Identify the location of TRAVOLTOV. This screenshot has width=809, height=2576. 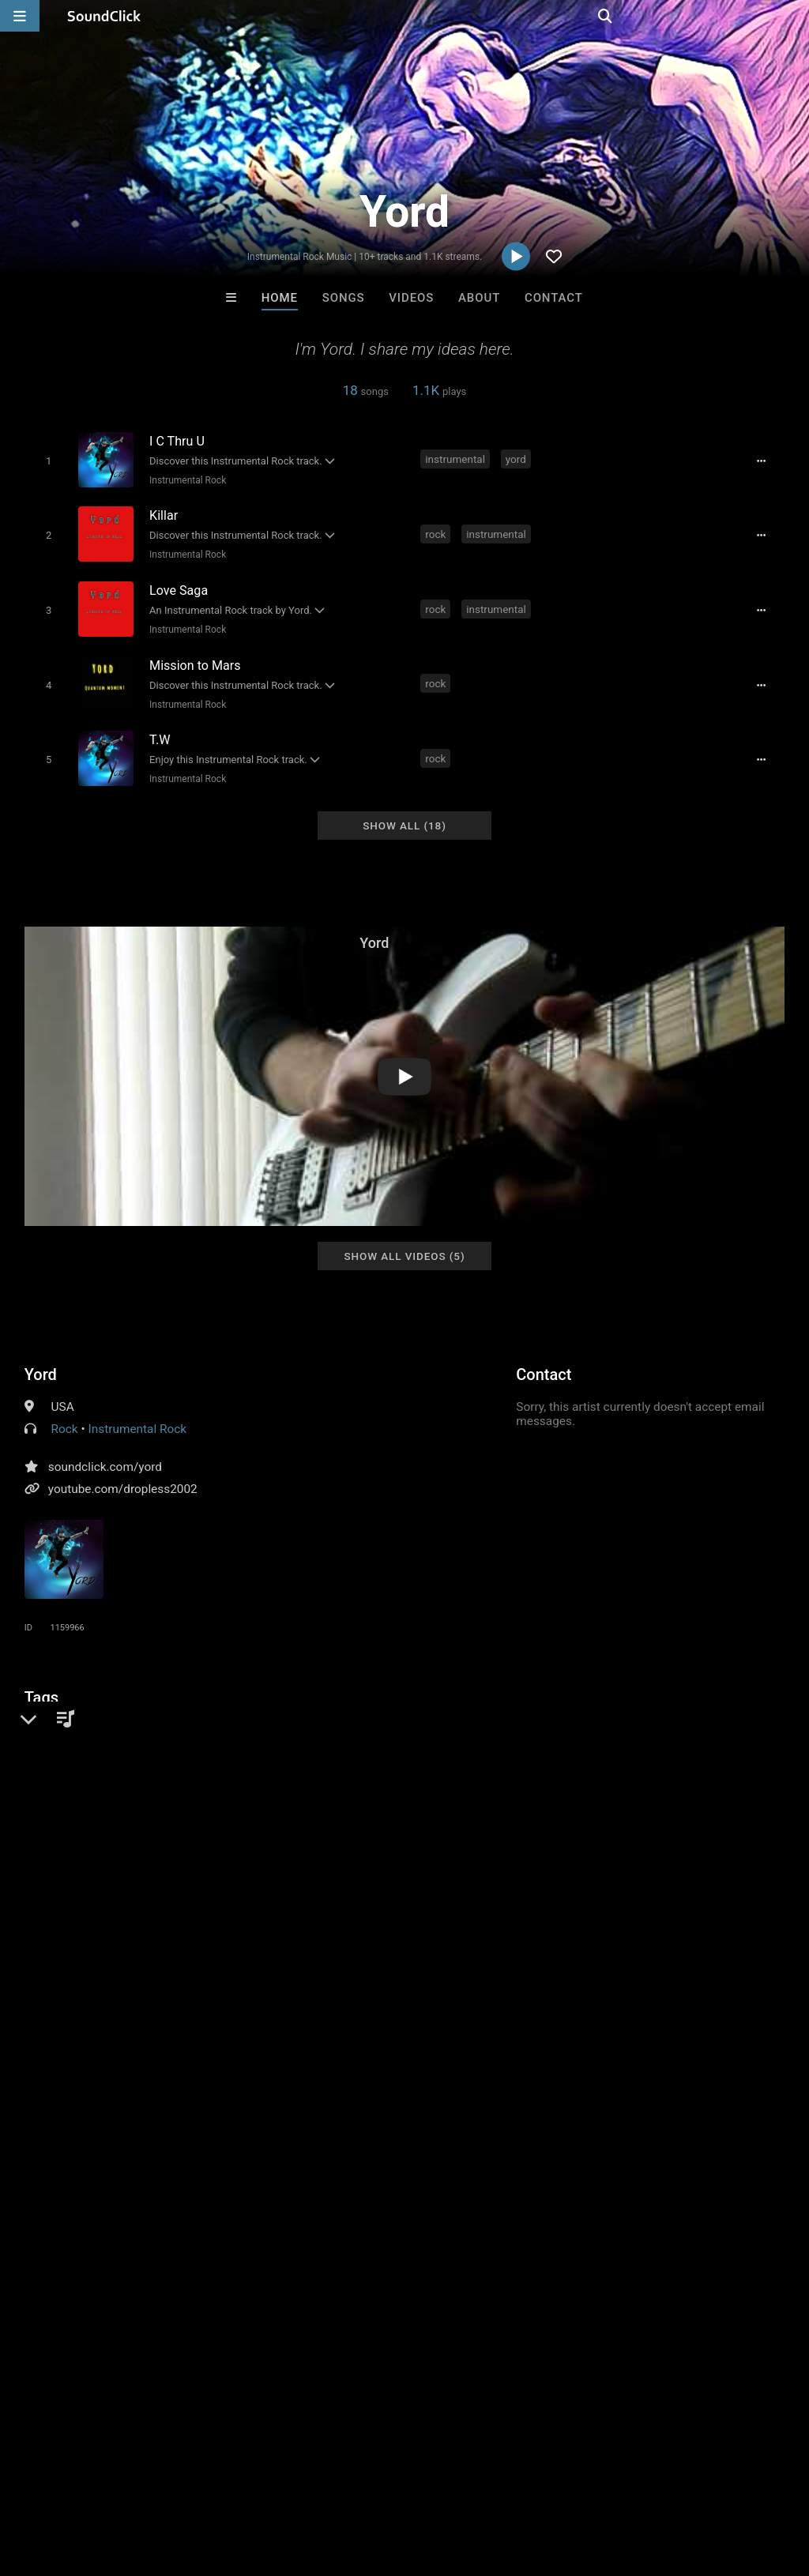
(208, 2239).